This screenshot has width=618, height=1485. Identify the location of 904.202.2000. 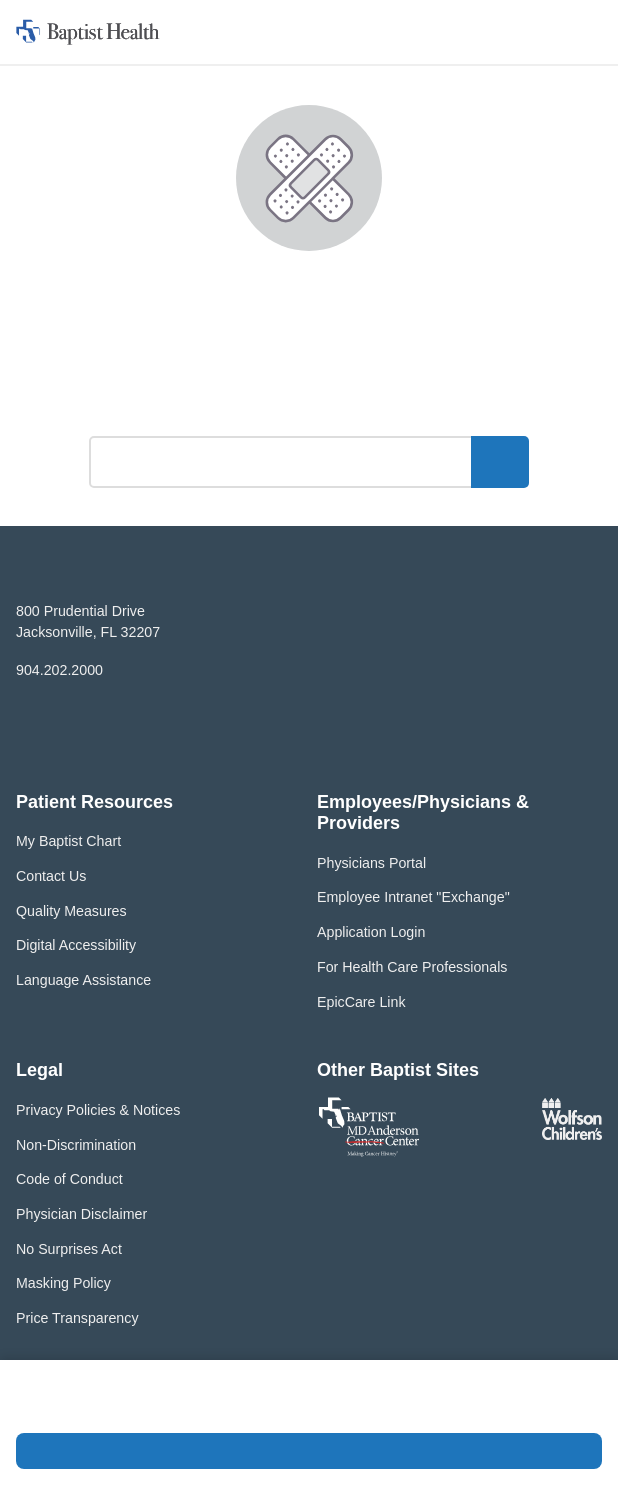
(59, 670).